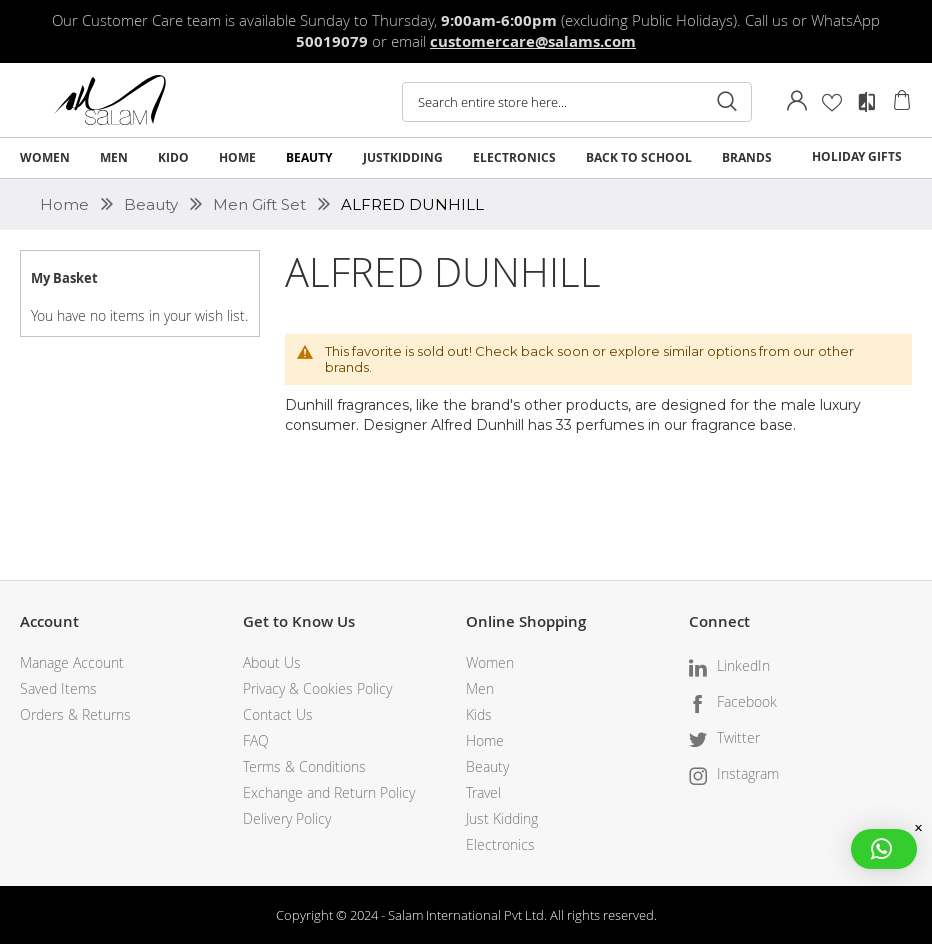 Image resolution: width=932 pixels, height=944 pixels. I want to click on Terms & Conditions, so click(304, 766).